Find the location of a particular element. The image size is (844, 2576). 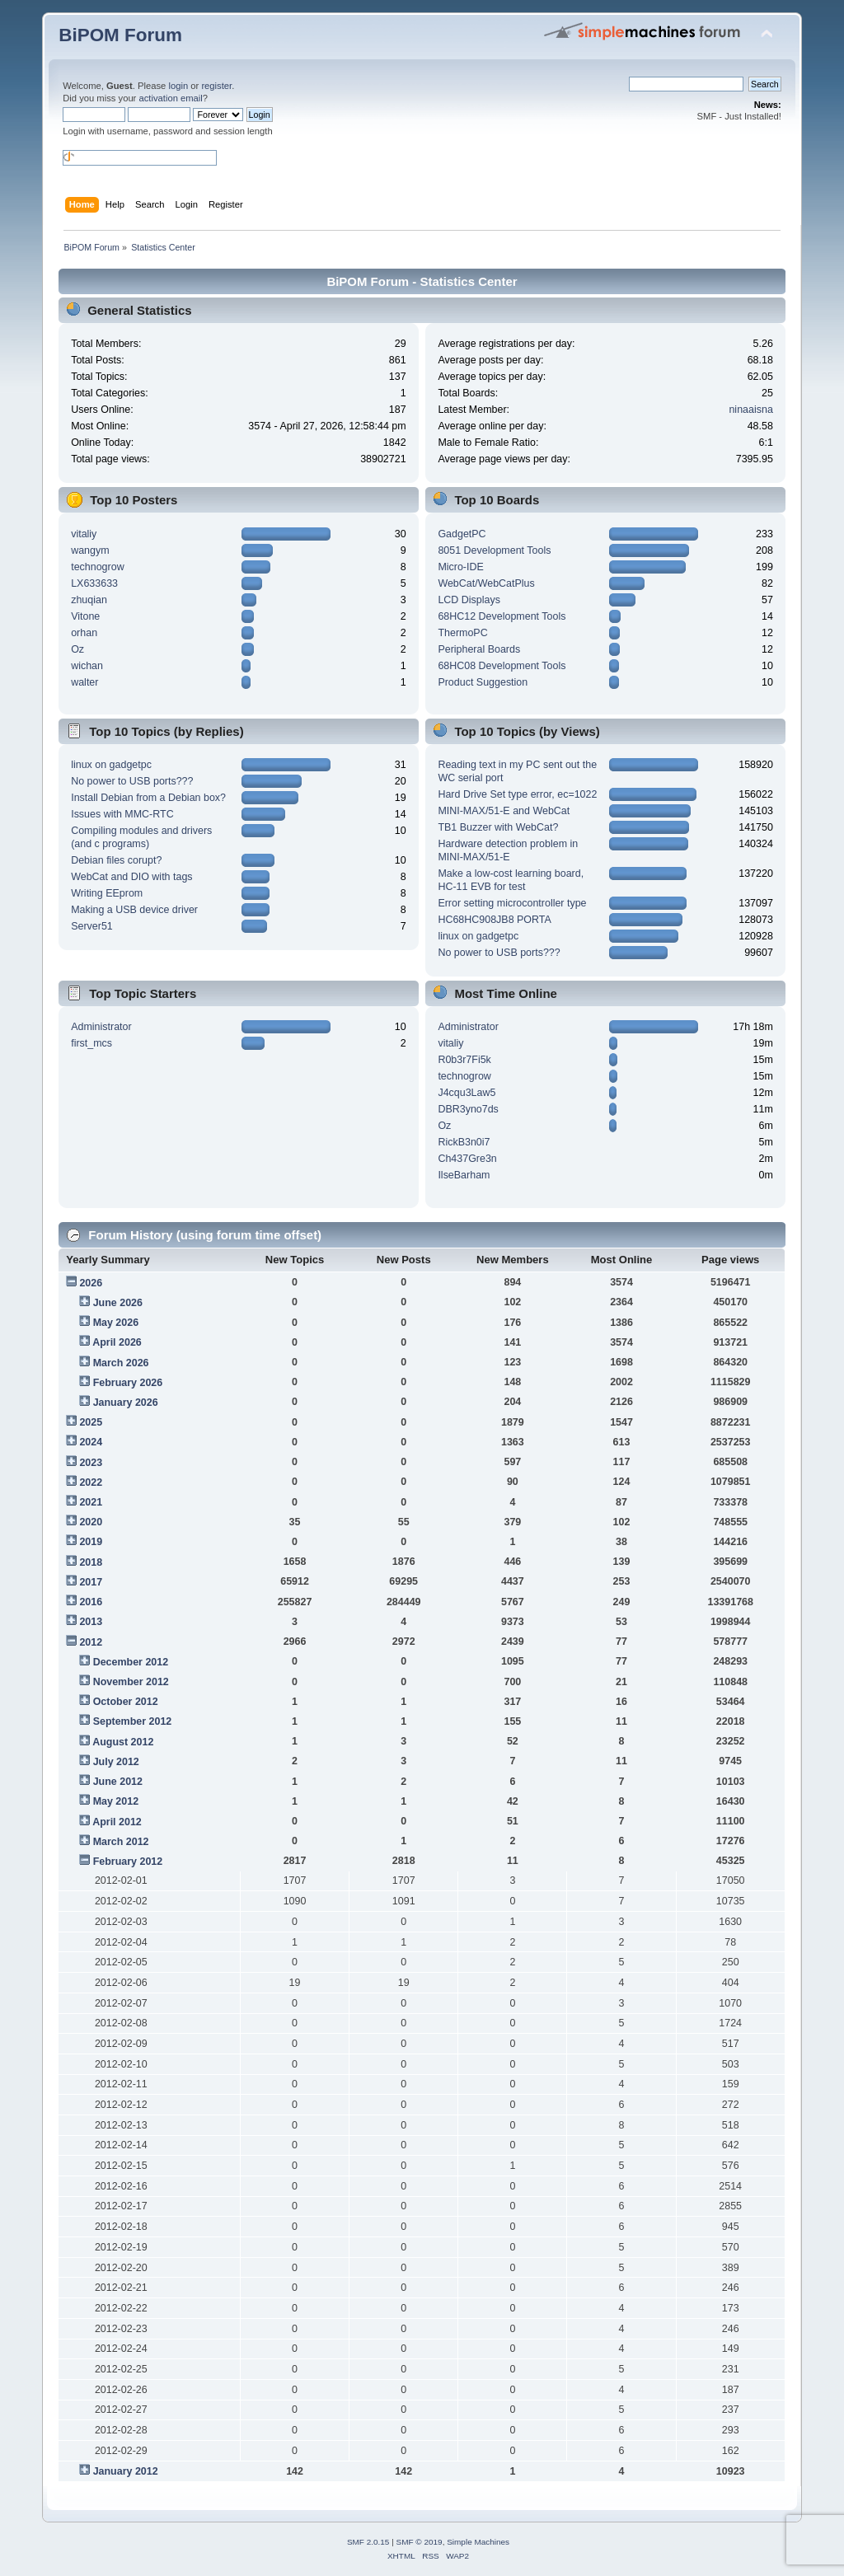

December 2012 is located at coordinates (131, 1662).